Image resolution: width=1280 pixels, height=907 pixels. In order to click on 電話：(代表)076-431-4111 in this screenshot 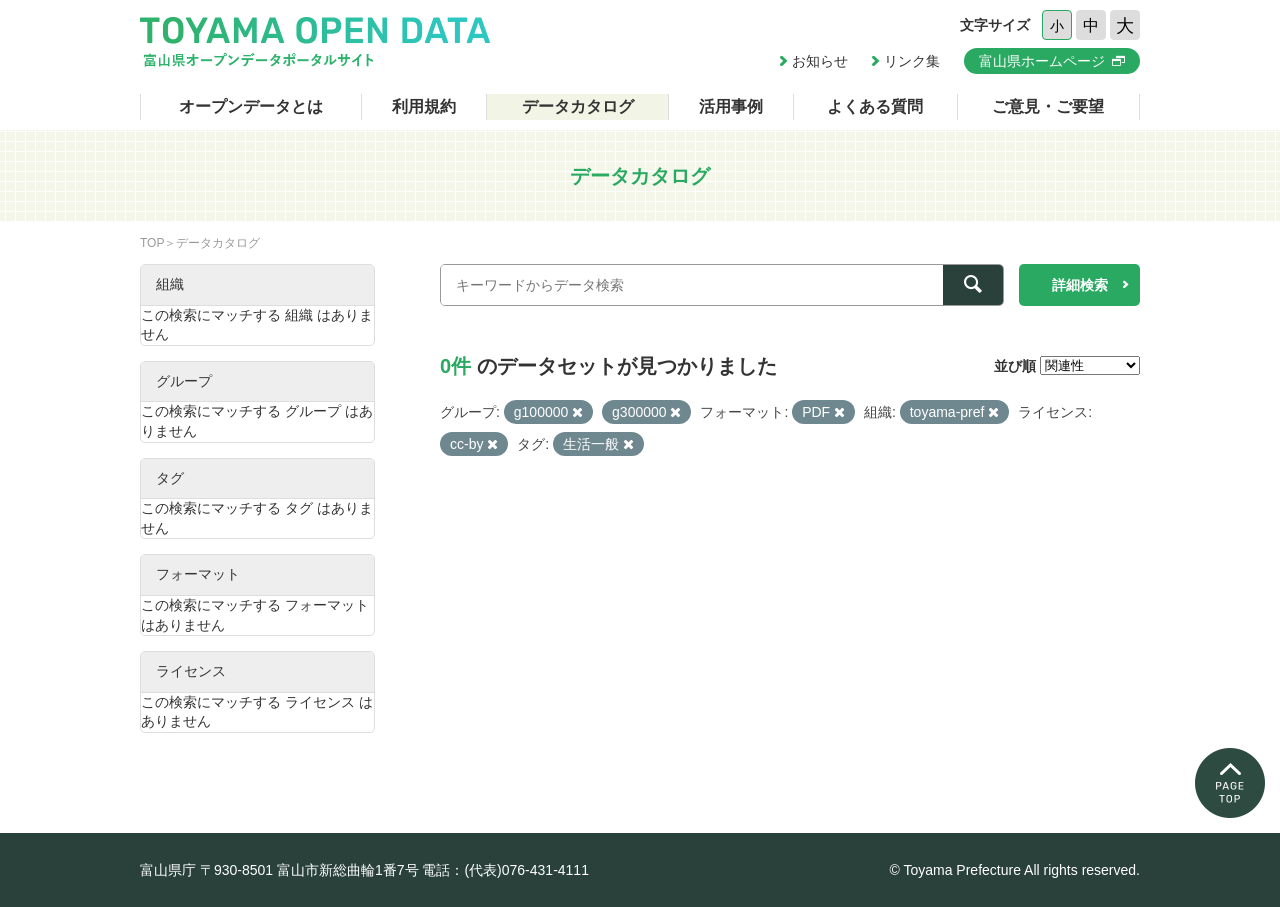, I will do `click(505, 870)`.